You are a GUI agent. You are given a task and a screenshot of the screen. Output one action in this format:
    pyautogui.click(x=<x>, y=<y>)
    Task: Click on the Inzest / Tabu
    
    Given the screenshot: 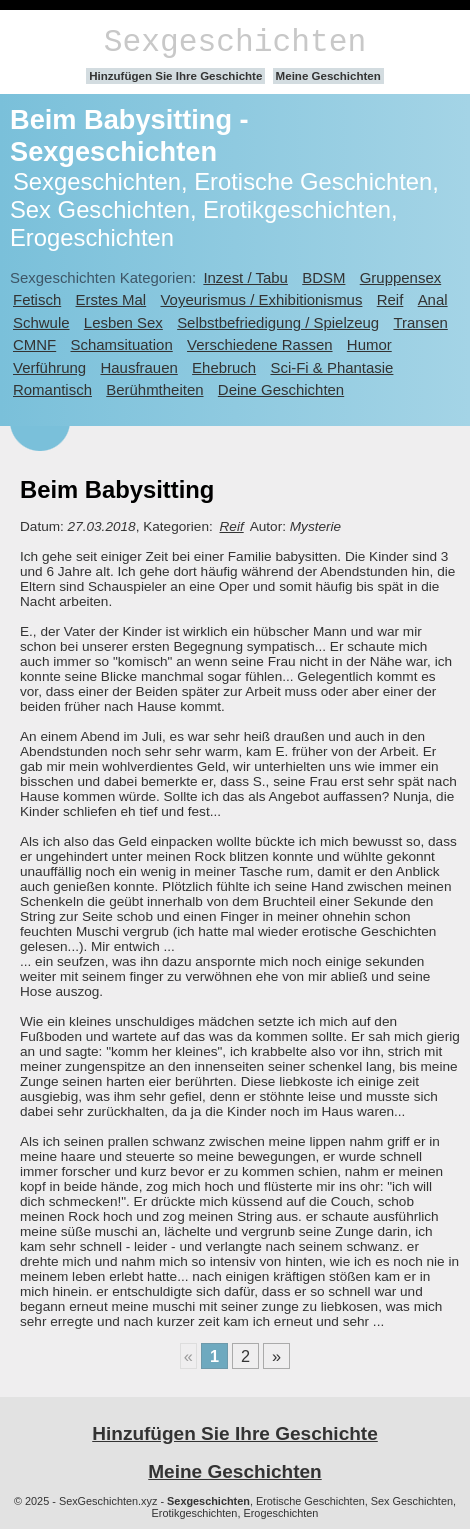 What is the action you would take?
    pyautogui.click(x=245, y=277)
    